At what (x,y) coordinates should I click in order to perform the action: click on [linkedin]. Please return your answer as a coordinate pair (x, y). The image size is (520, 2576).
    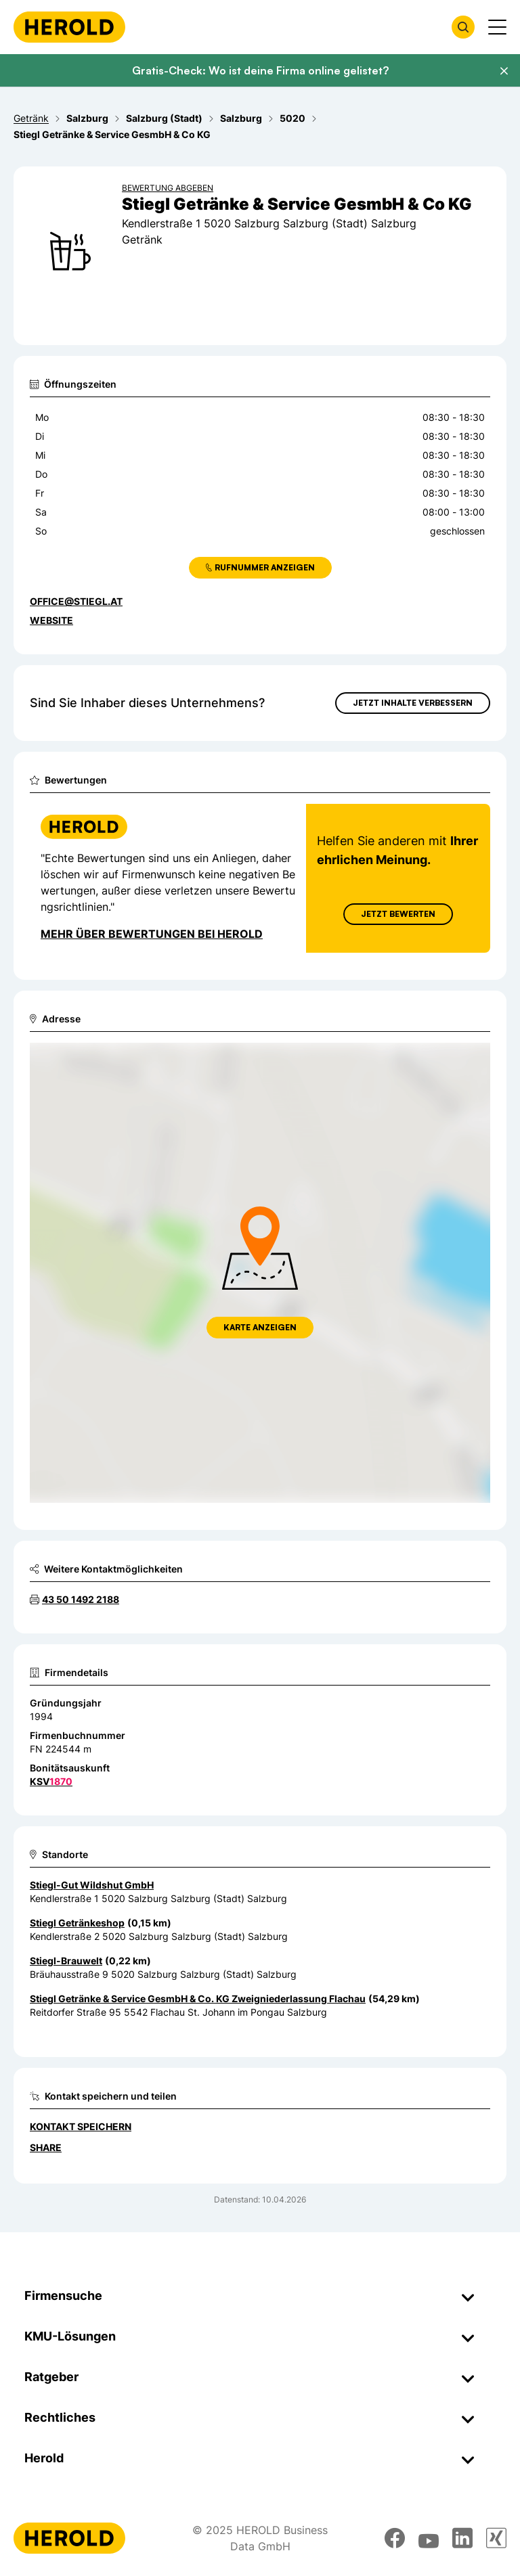
    Looking at the image, I should click on (462, 2538).